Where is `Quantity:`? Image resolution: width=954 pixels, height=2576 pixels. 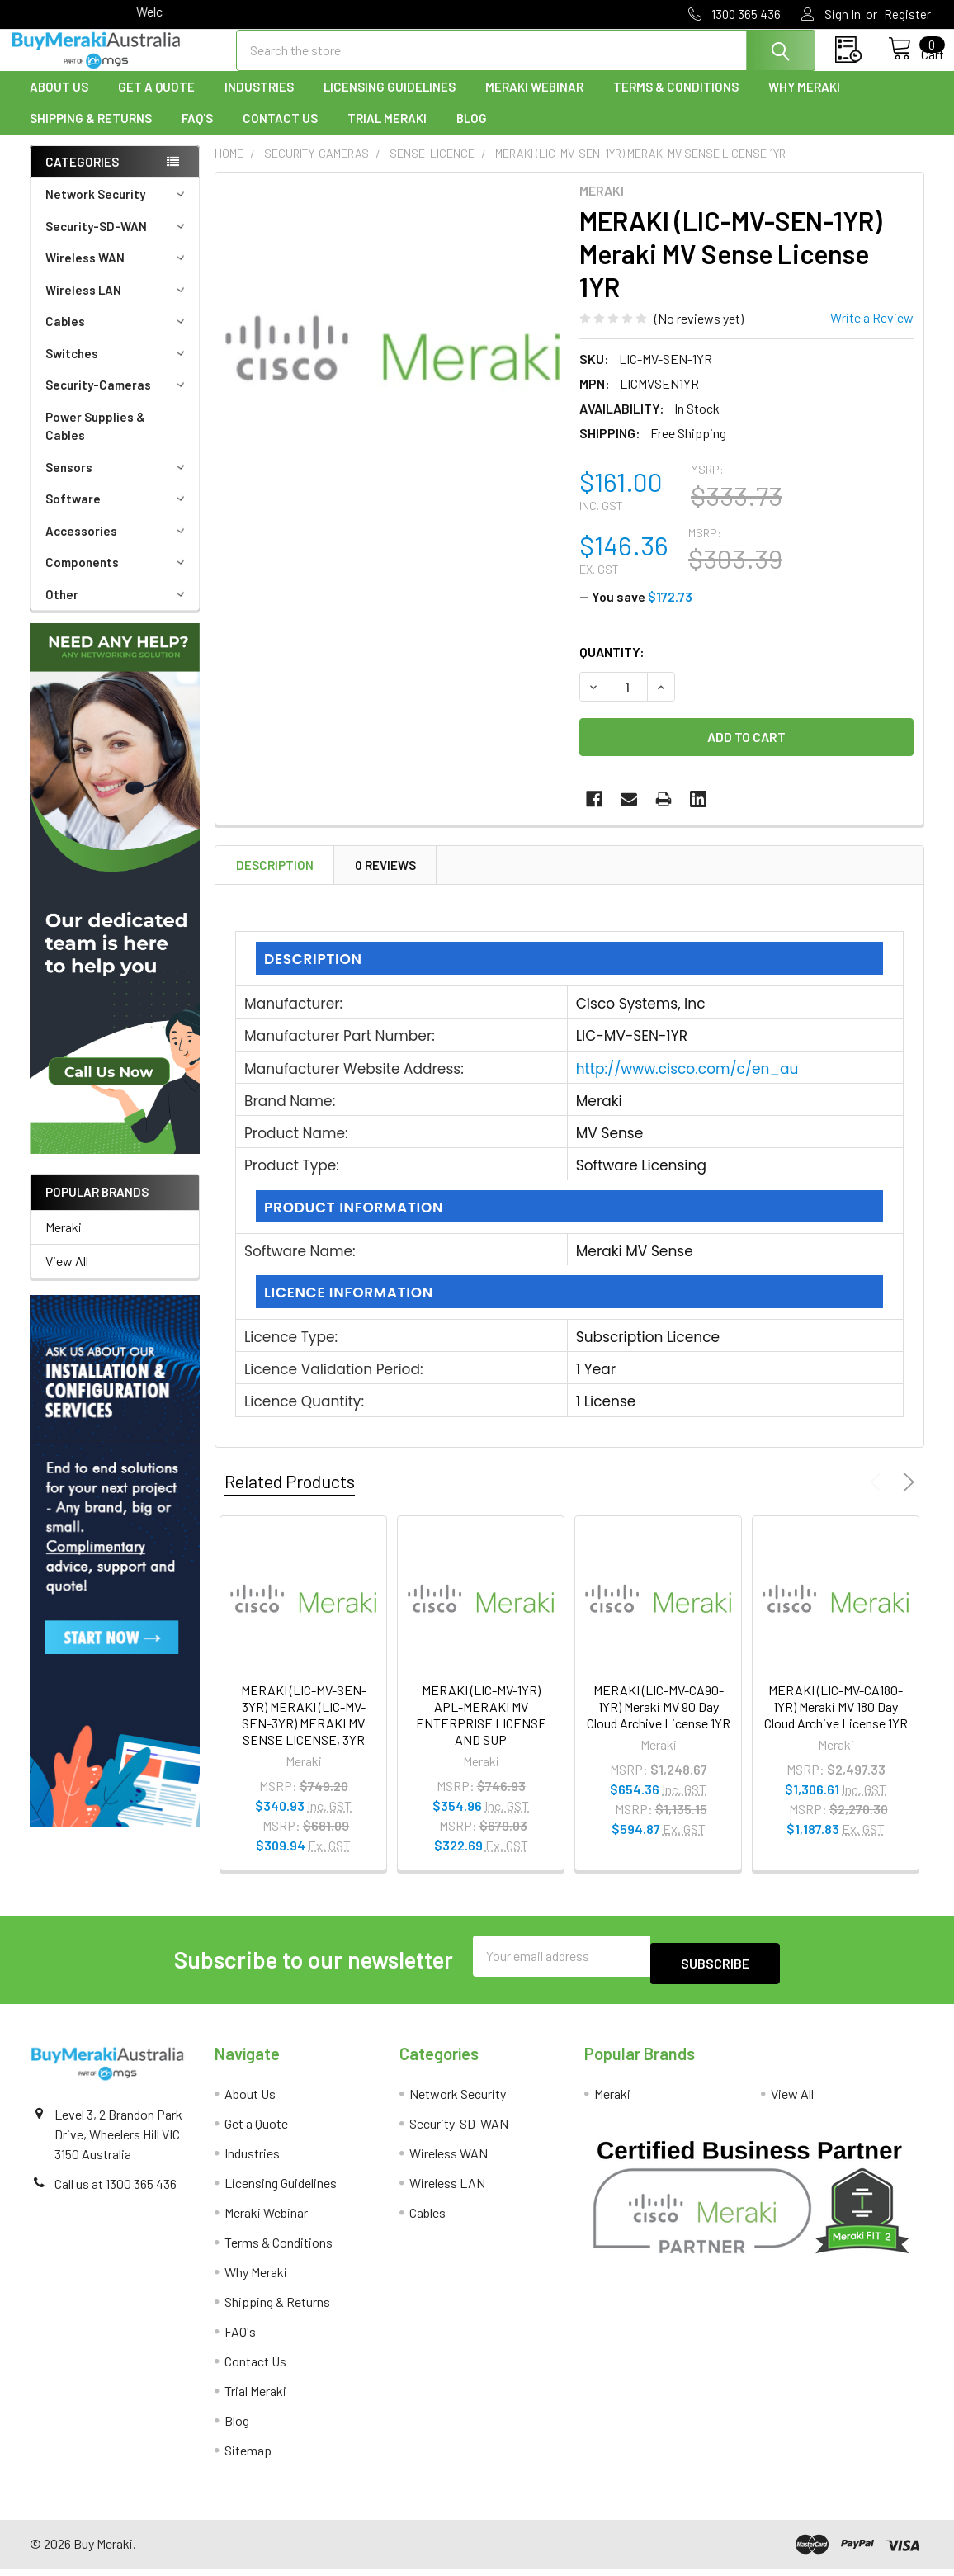 Quantity: is located at coordinates (612, 666).